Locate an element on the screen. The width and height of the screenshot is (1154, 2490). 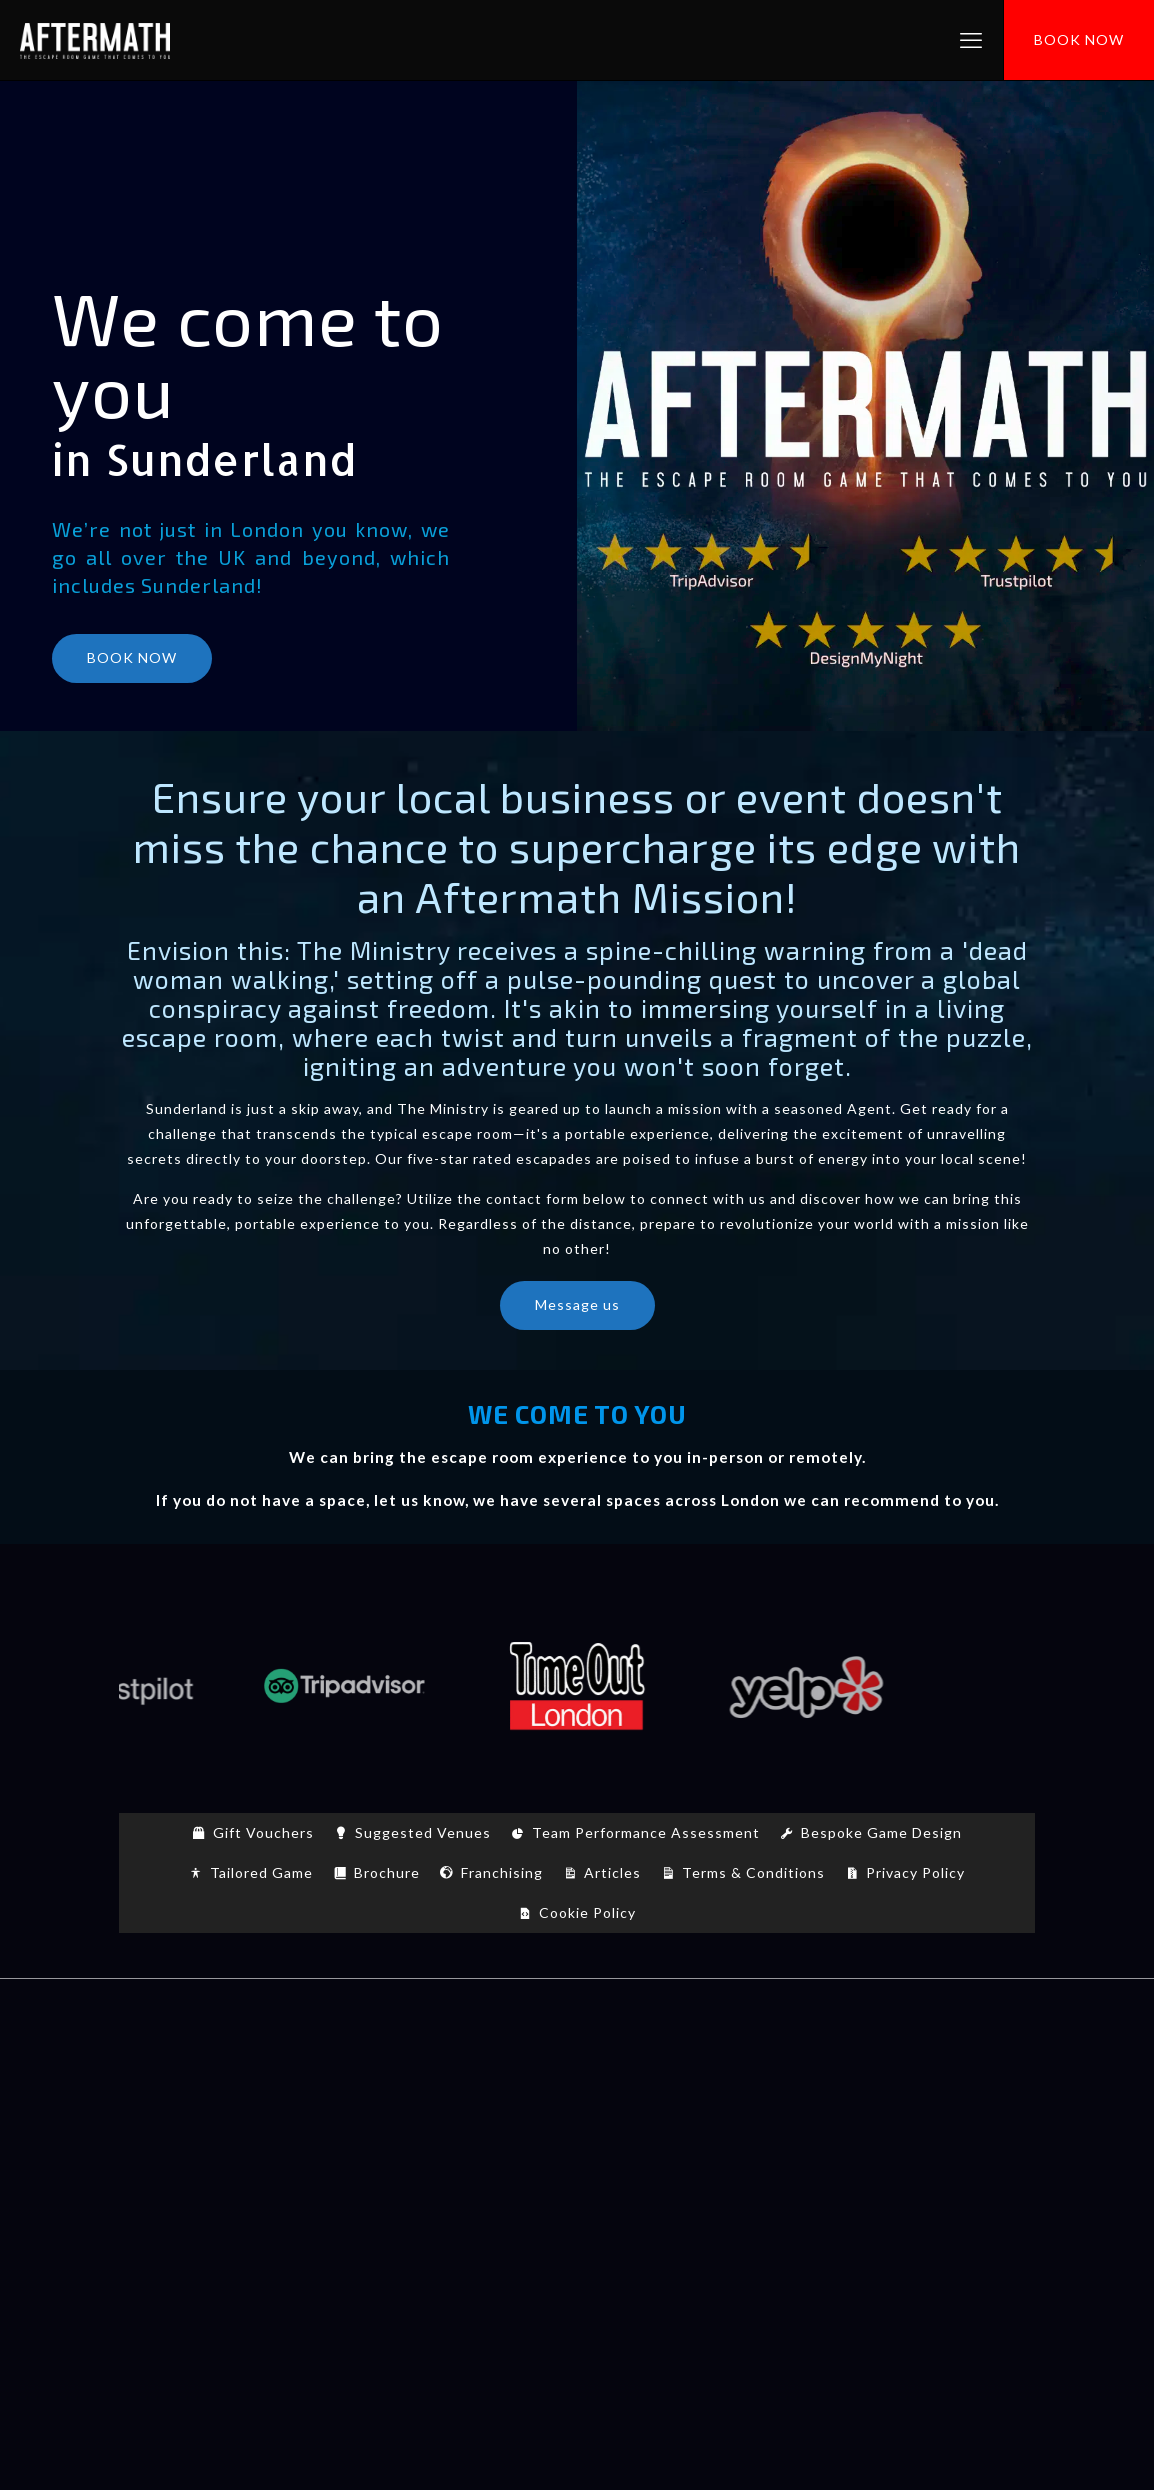
Glasgow is located at coordinates (307, 2182).